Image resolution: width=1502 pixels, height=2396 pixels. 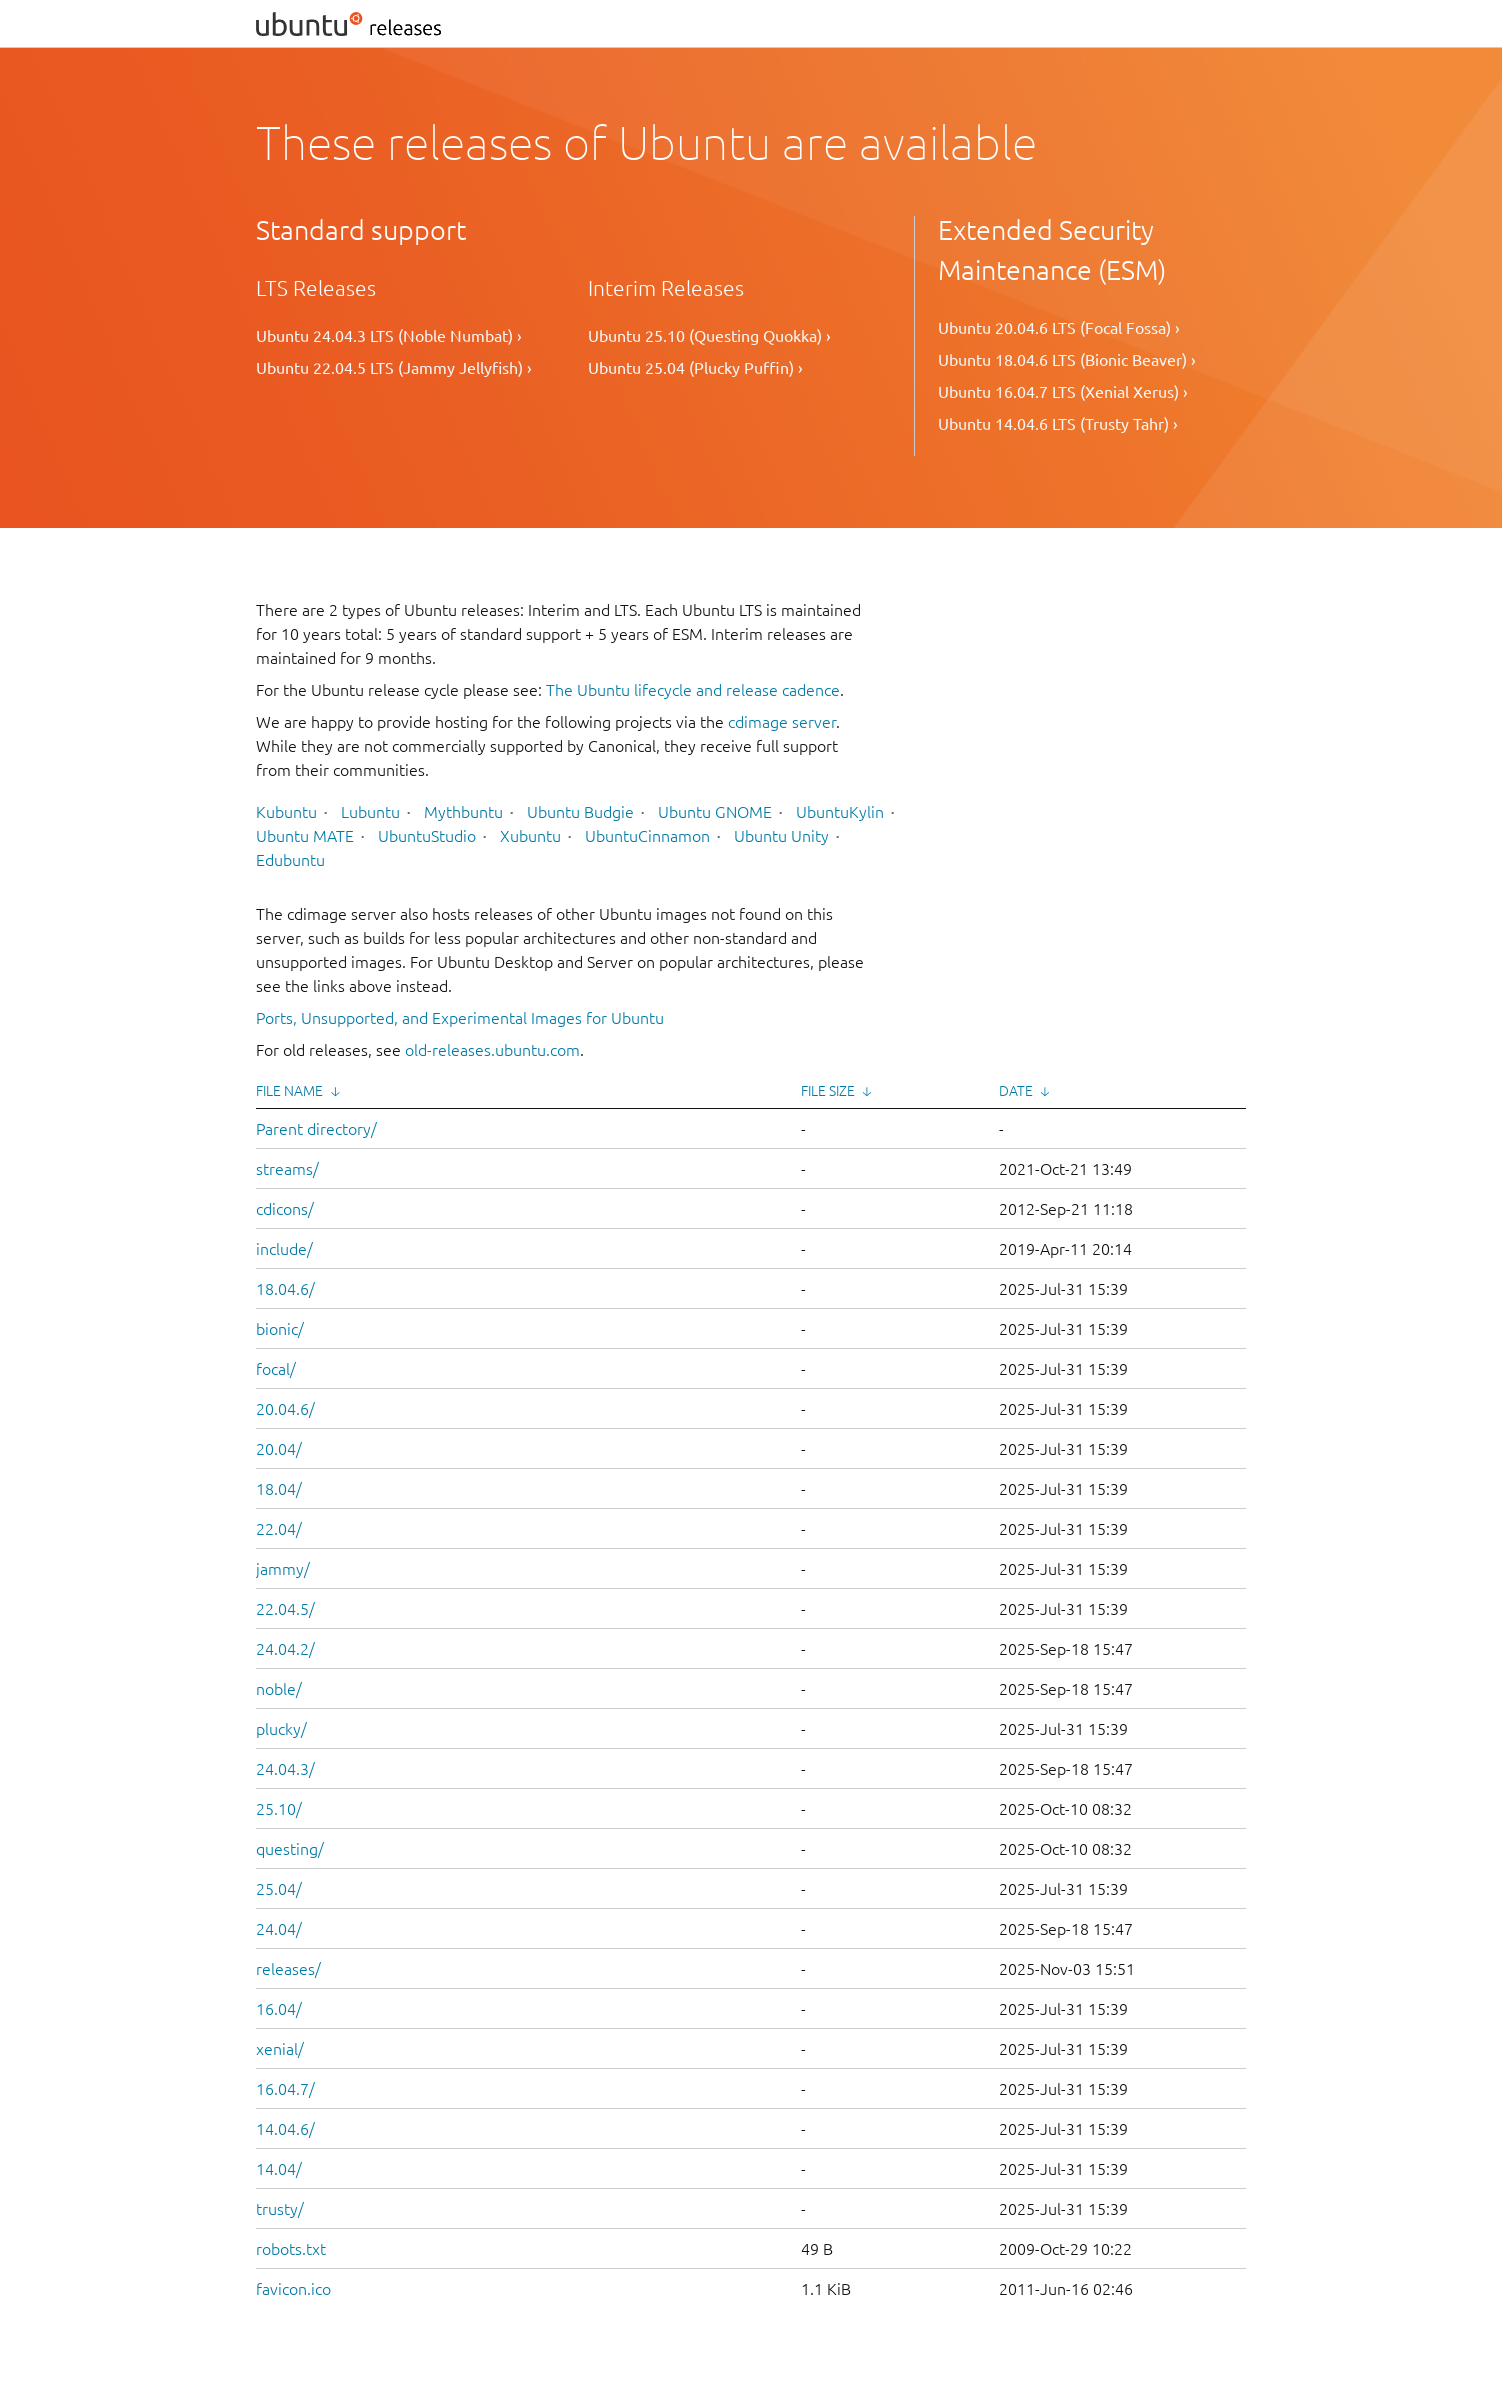 What do you see at coordinates (288, 1969) in the screenshot?
I see `releases/` at bounding box center [288, 1969].